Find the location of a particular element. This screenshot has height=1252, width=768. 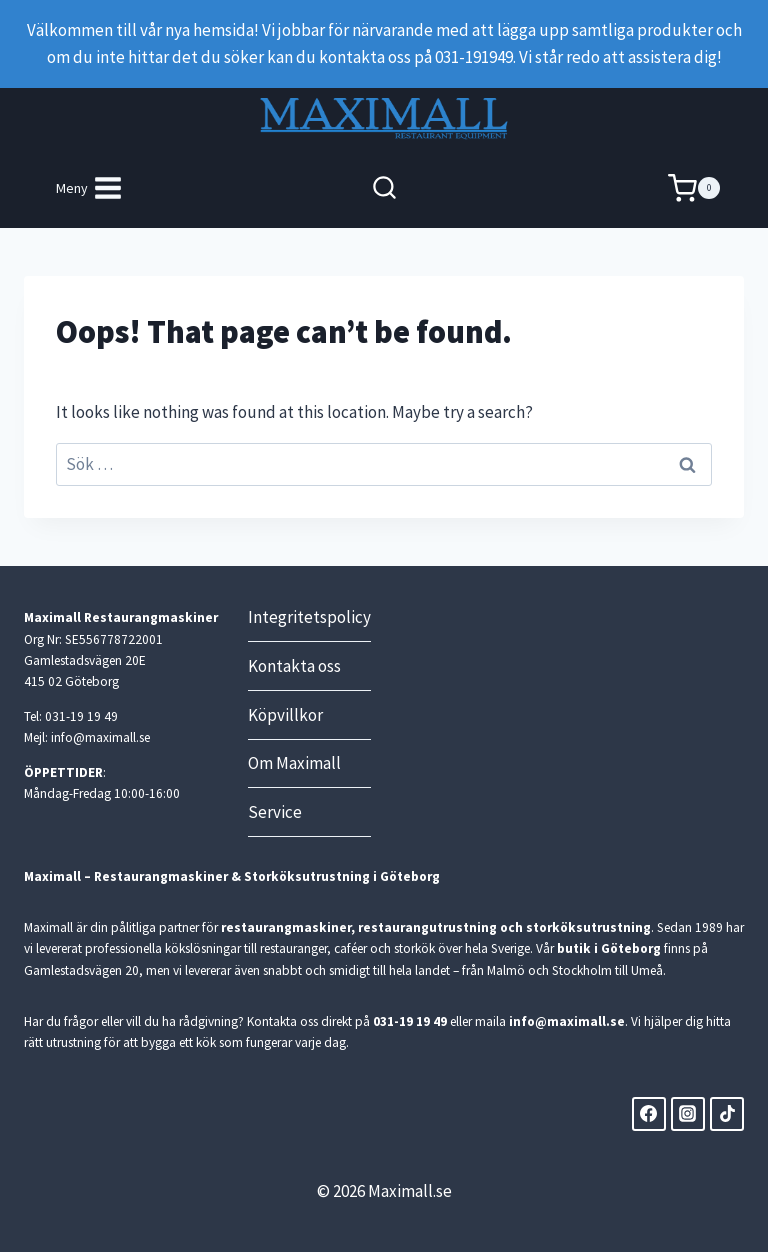

[Shopping Cart] is located at coordinates (694, 188).